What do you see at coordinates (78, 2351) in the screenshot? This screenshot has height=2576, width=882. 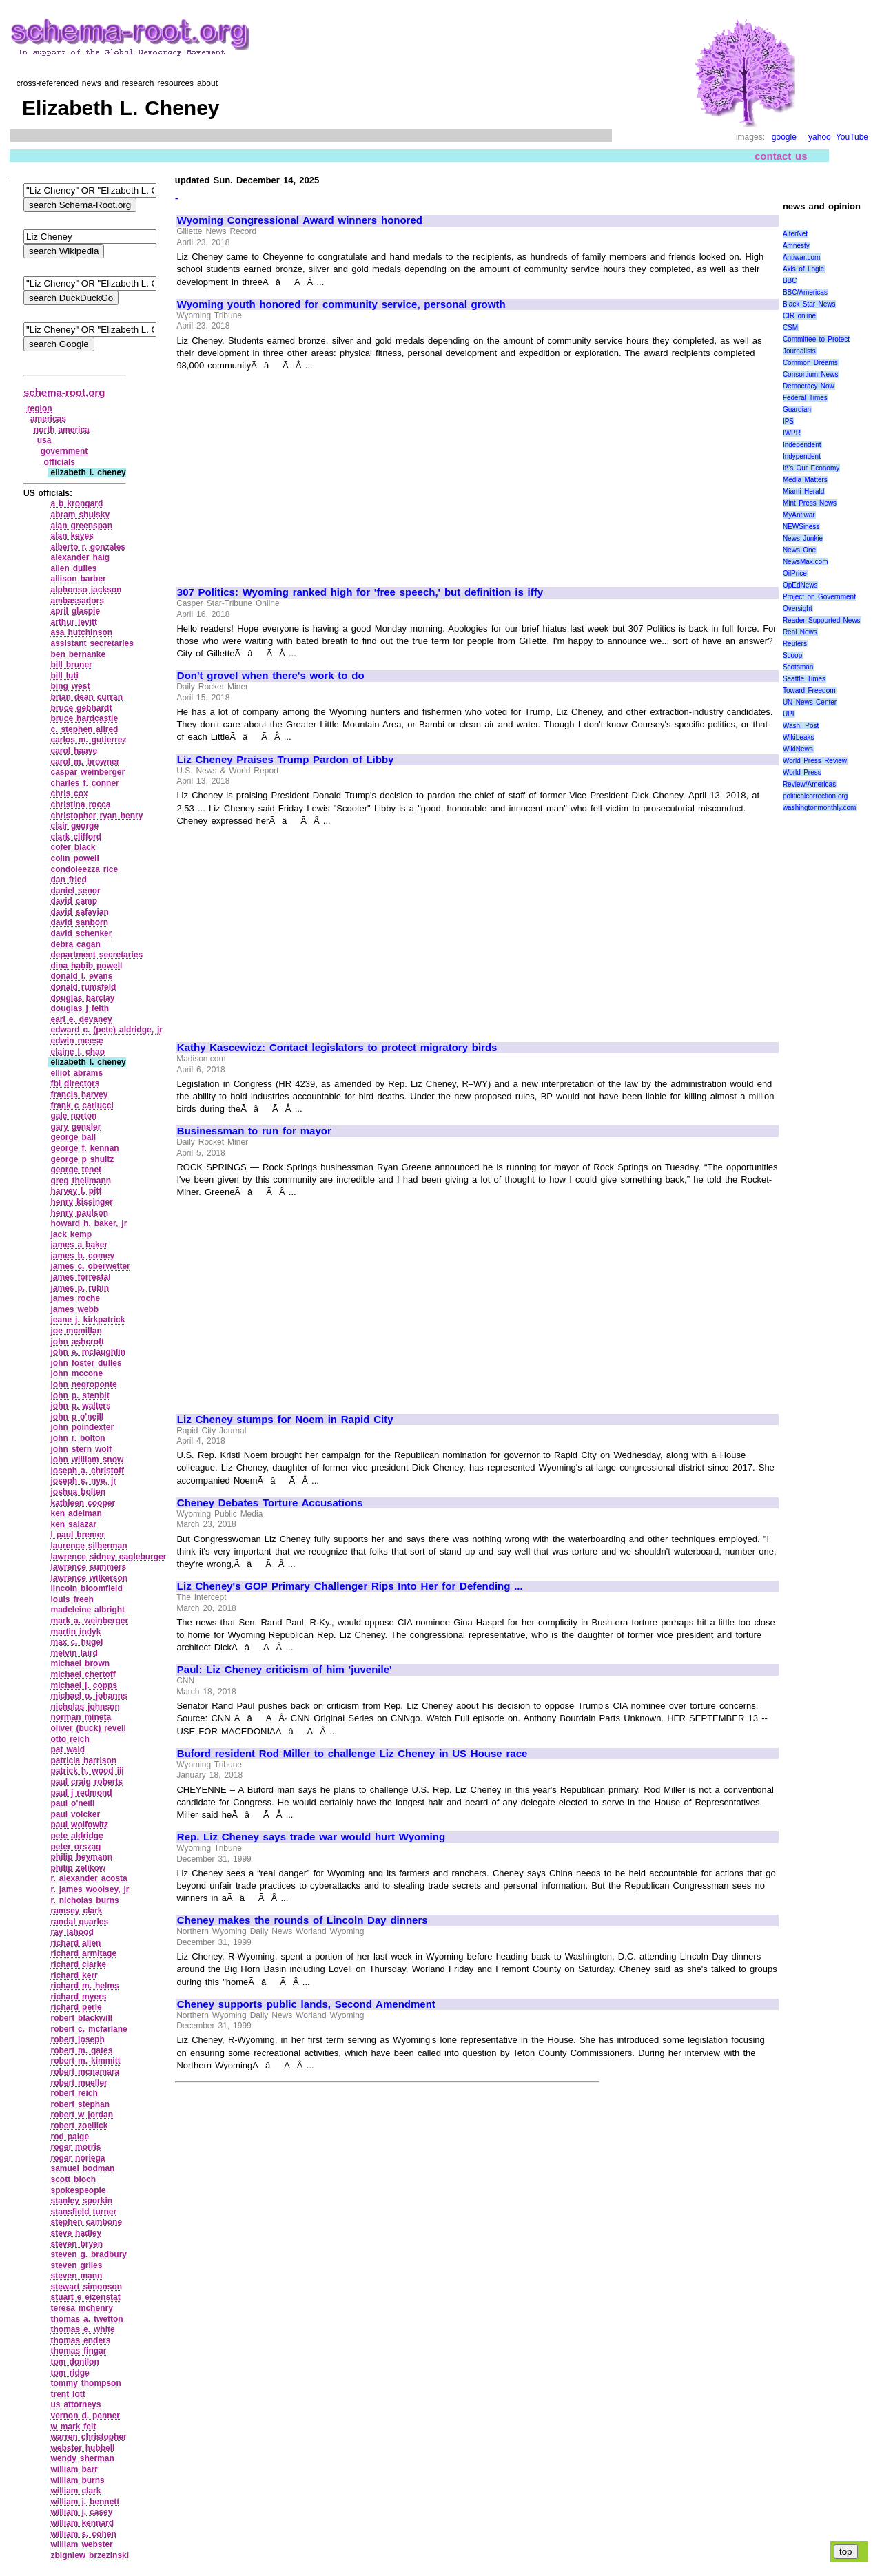 I see `thomas fingar` at bounding box center [78, 2351].